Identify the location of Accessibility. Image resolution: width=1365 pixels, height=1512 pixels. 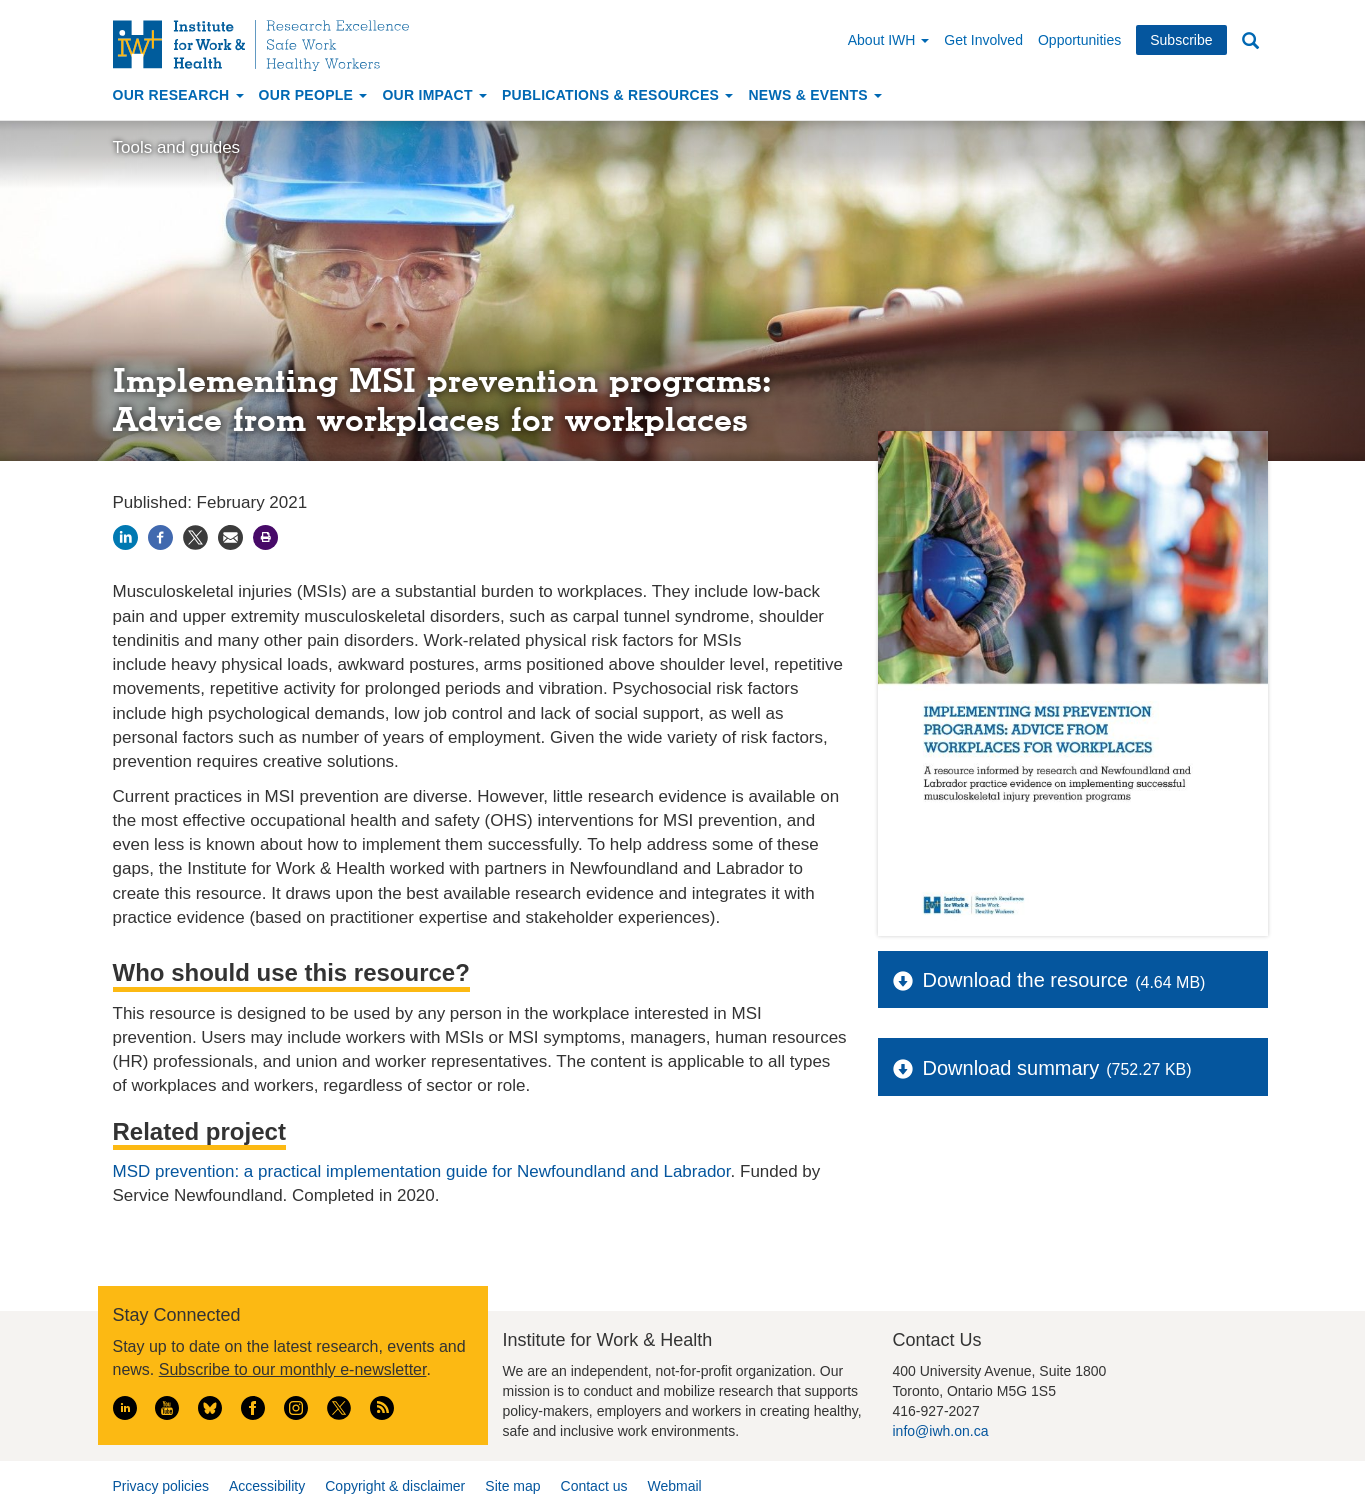
(267, 1486).